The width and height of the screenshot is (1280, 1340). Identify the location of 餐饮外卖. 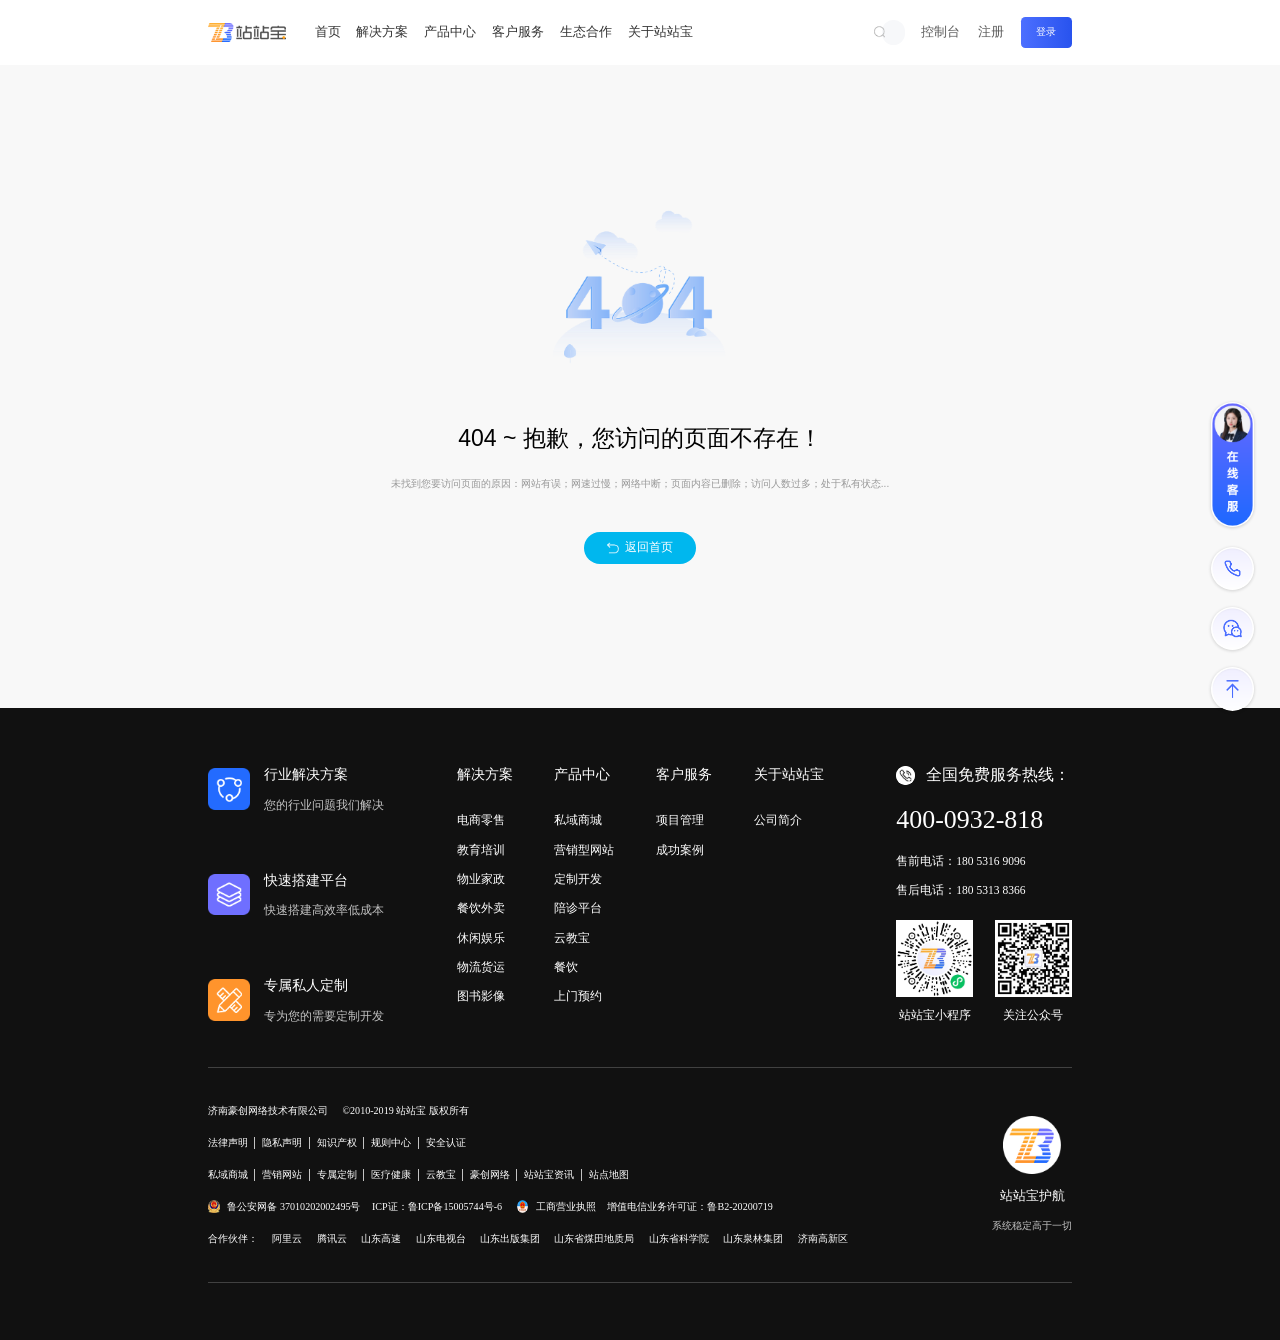
(481, 908).